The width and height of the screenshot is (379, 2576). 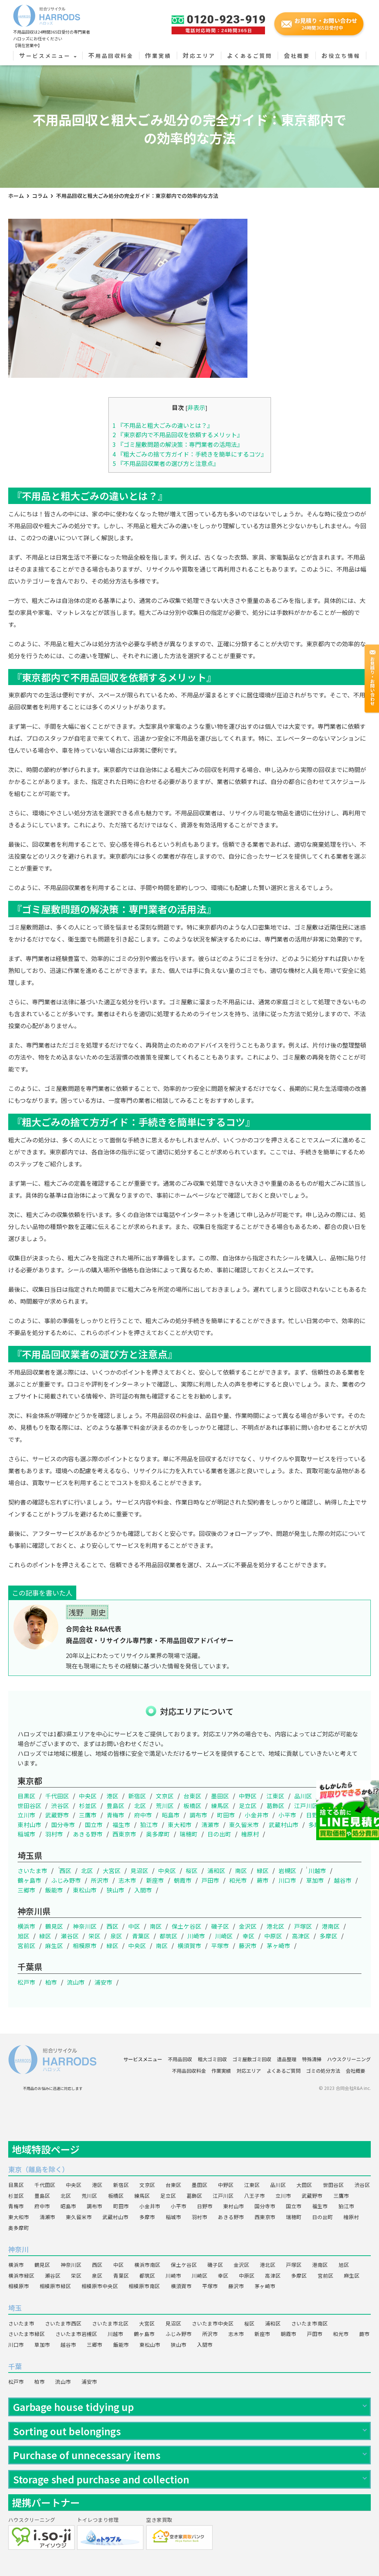 What do you see at coordinates (60, 1805) in the screenshot?
I see `渋谷区` at bounding box center [60, 1805].